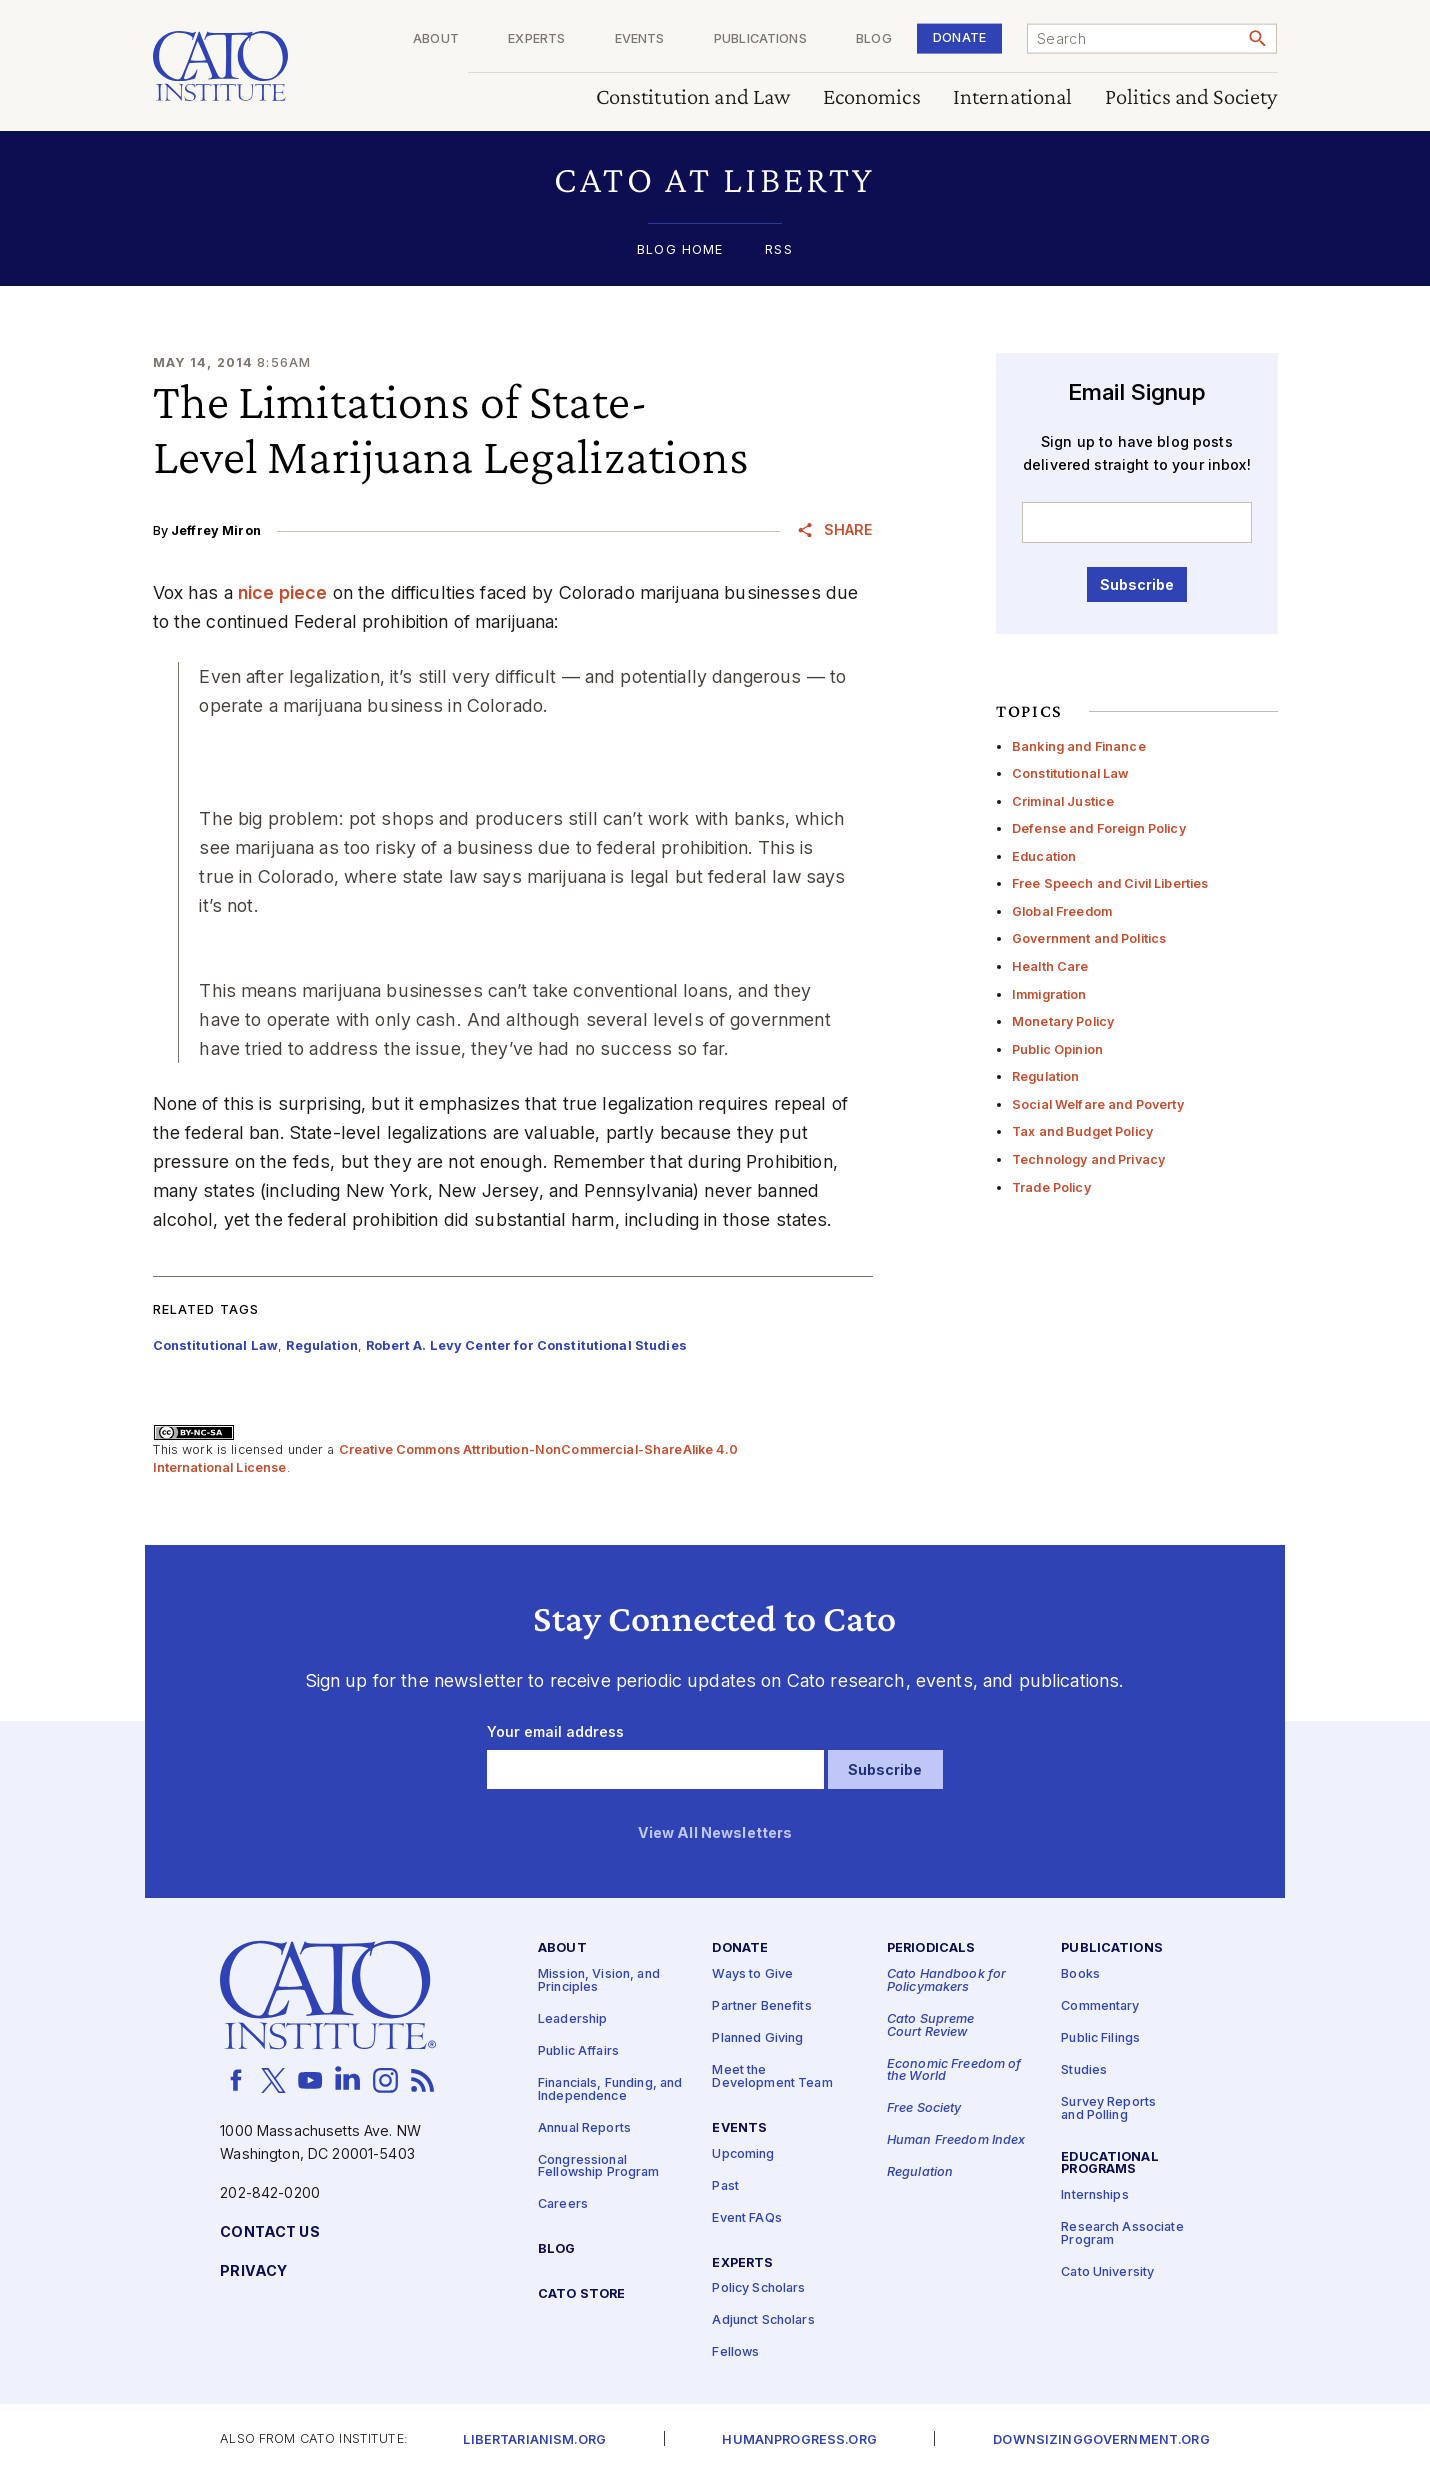  Describe the element at coordinates (1088, 1159) in the screenshot. I see `Technology and Privacy` at that location.